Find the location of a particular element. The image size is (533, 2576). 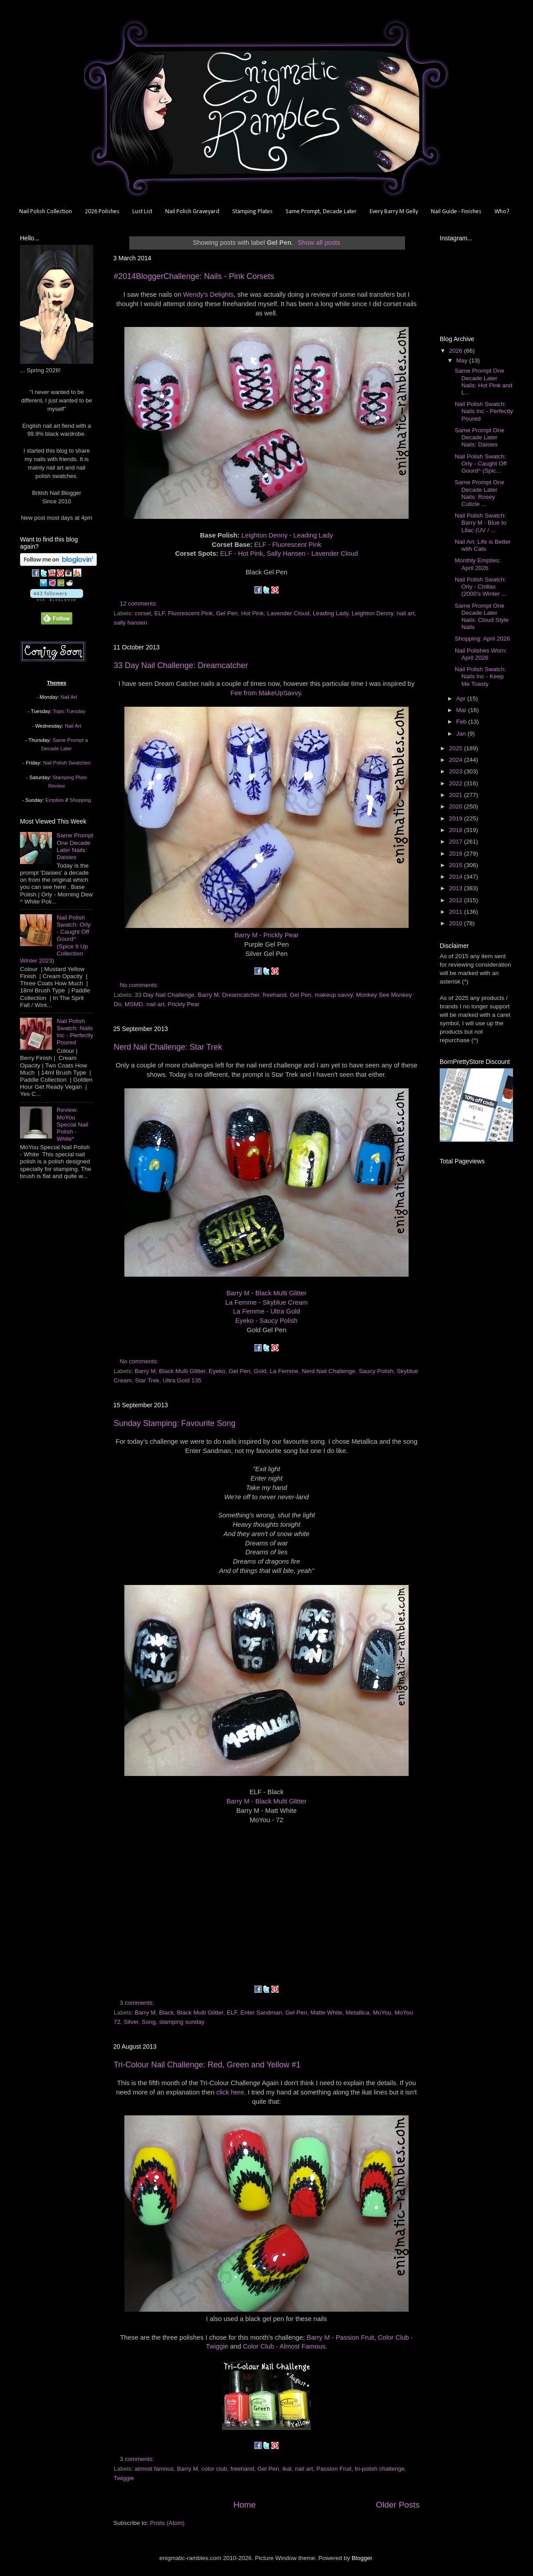

Older Posts is located at coordinates (398, 2504).